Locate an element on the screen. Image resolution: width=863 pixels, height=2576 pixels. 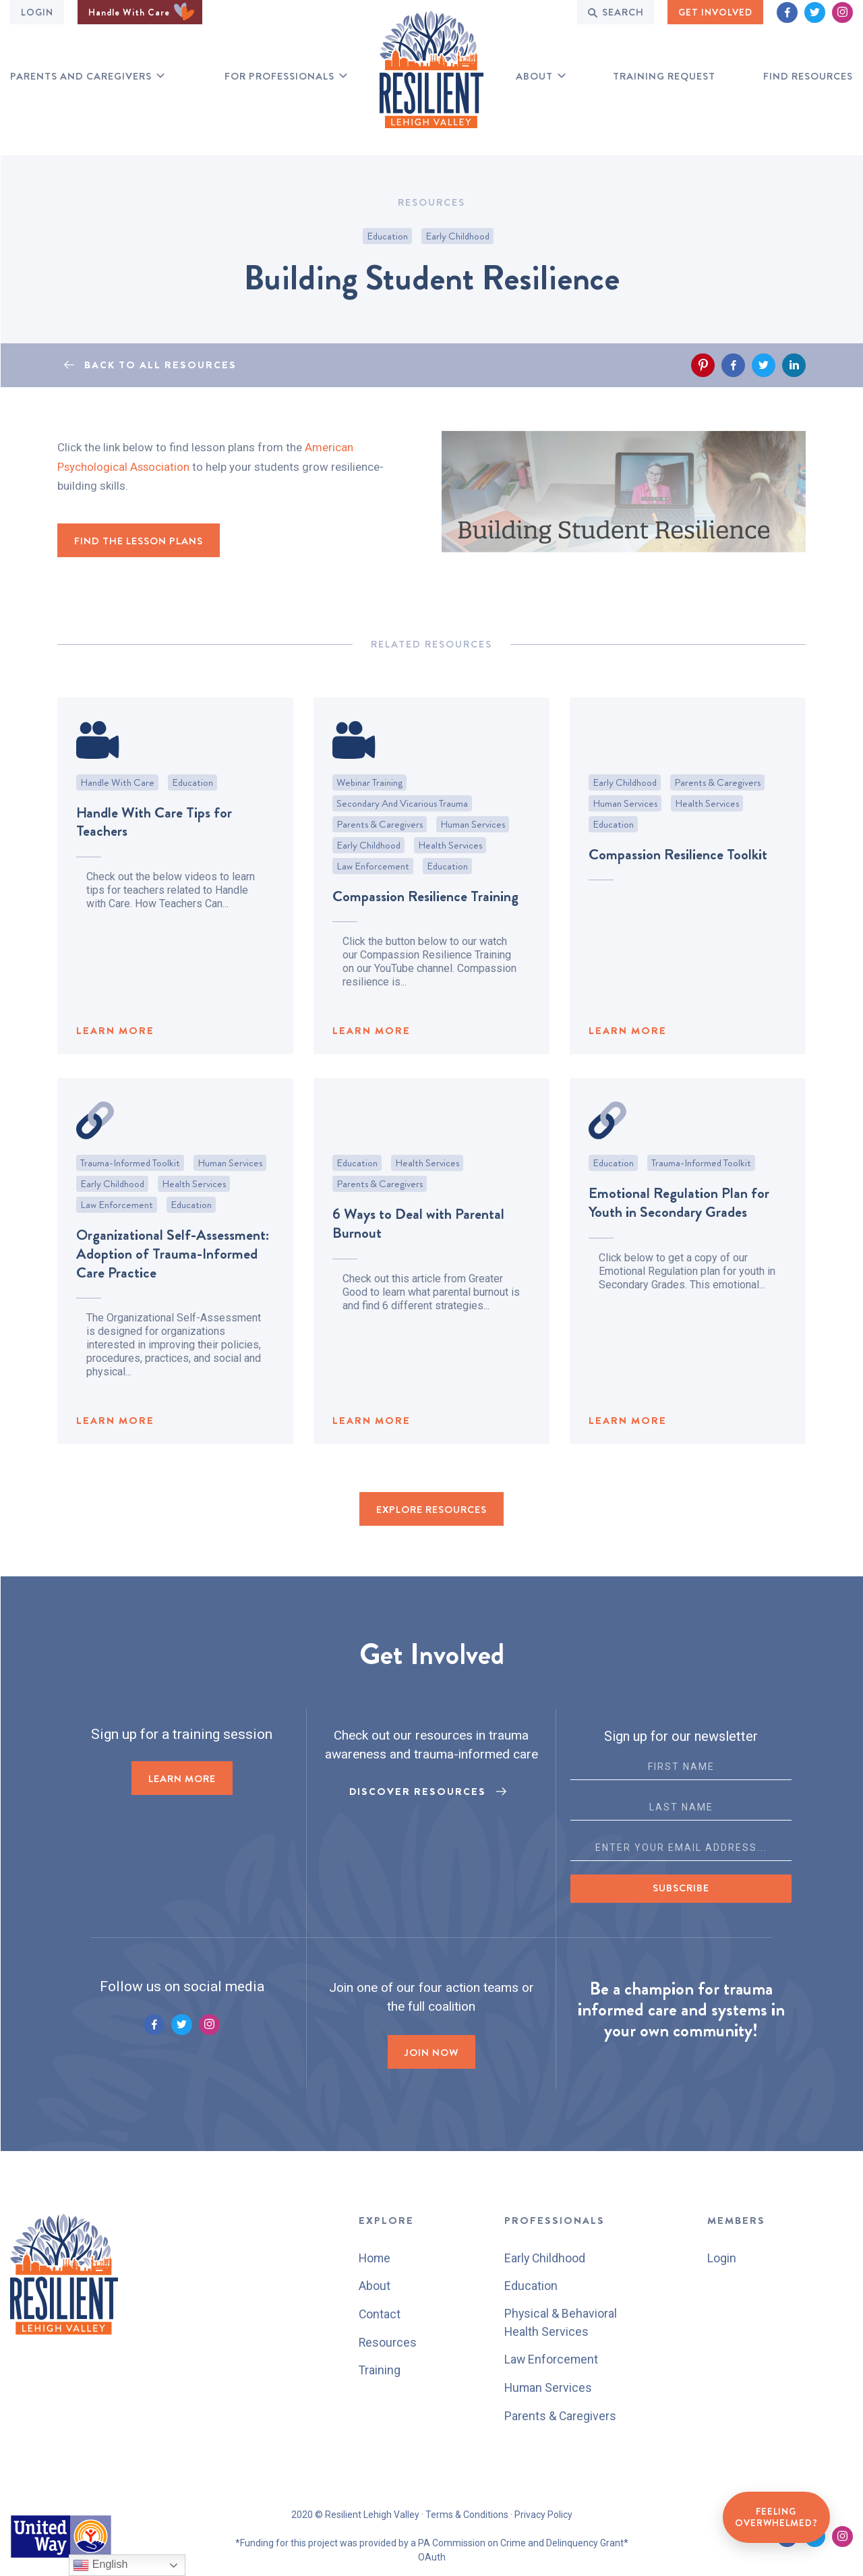
Handle With Care is located at coordinates (141, 12).